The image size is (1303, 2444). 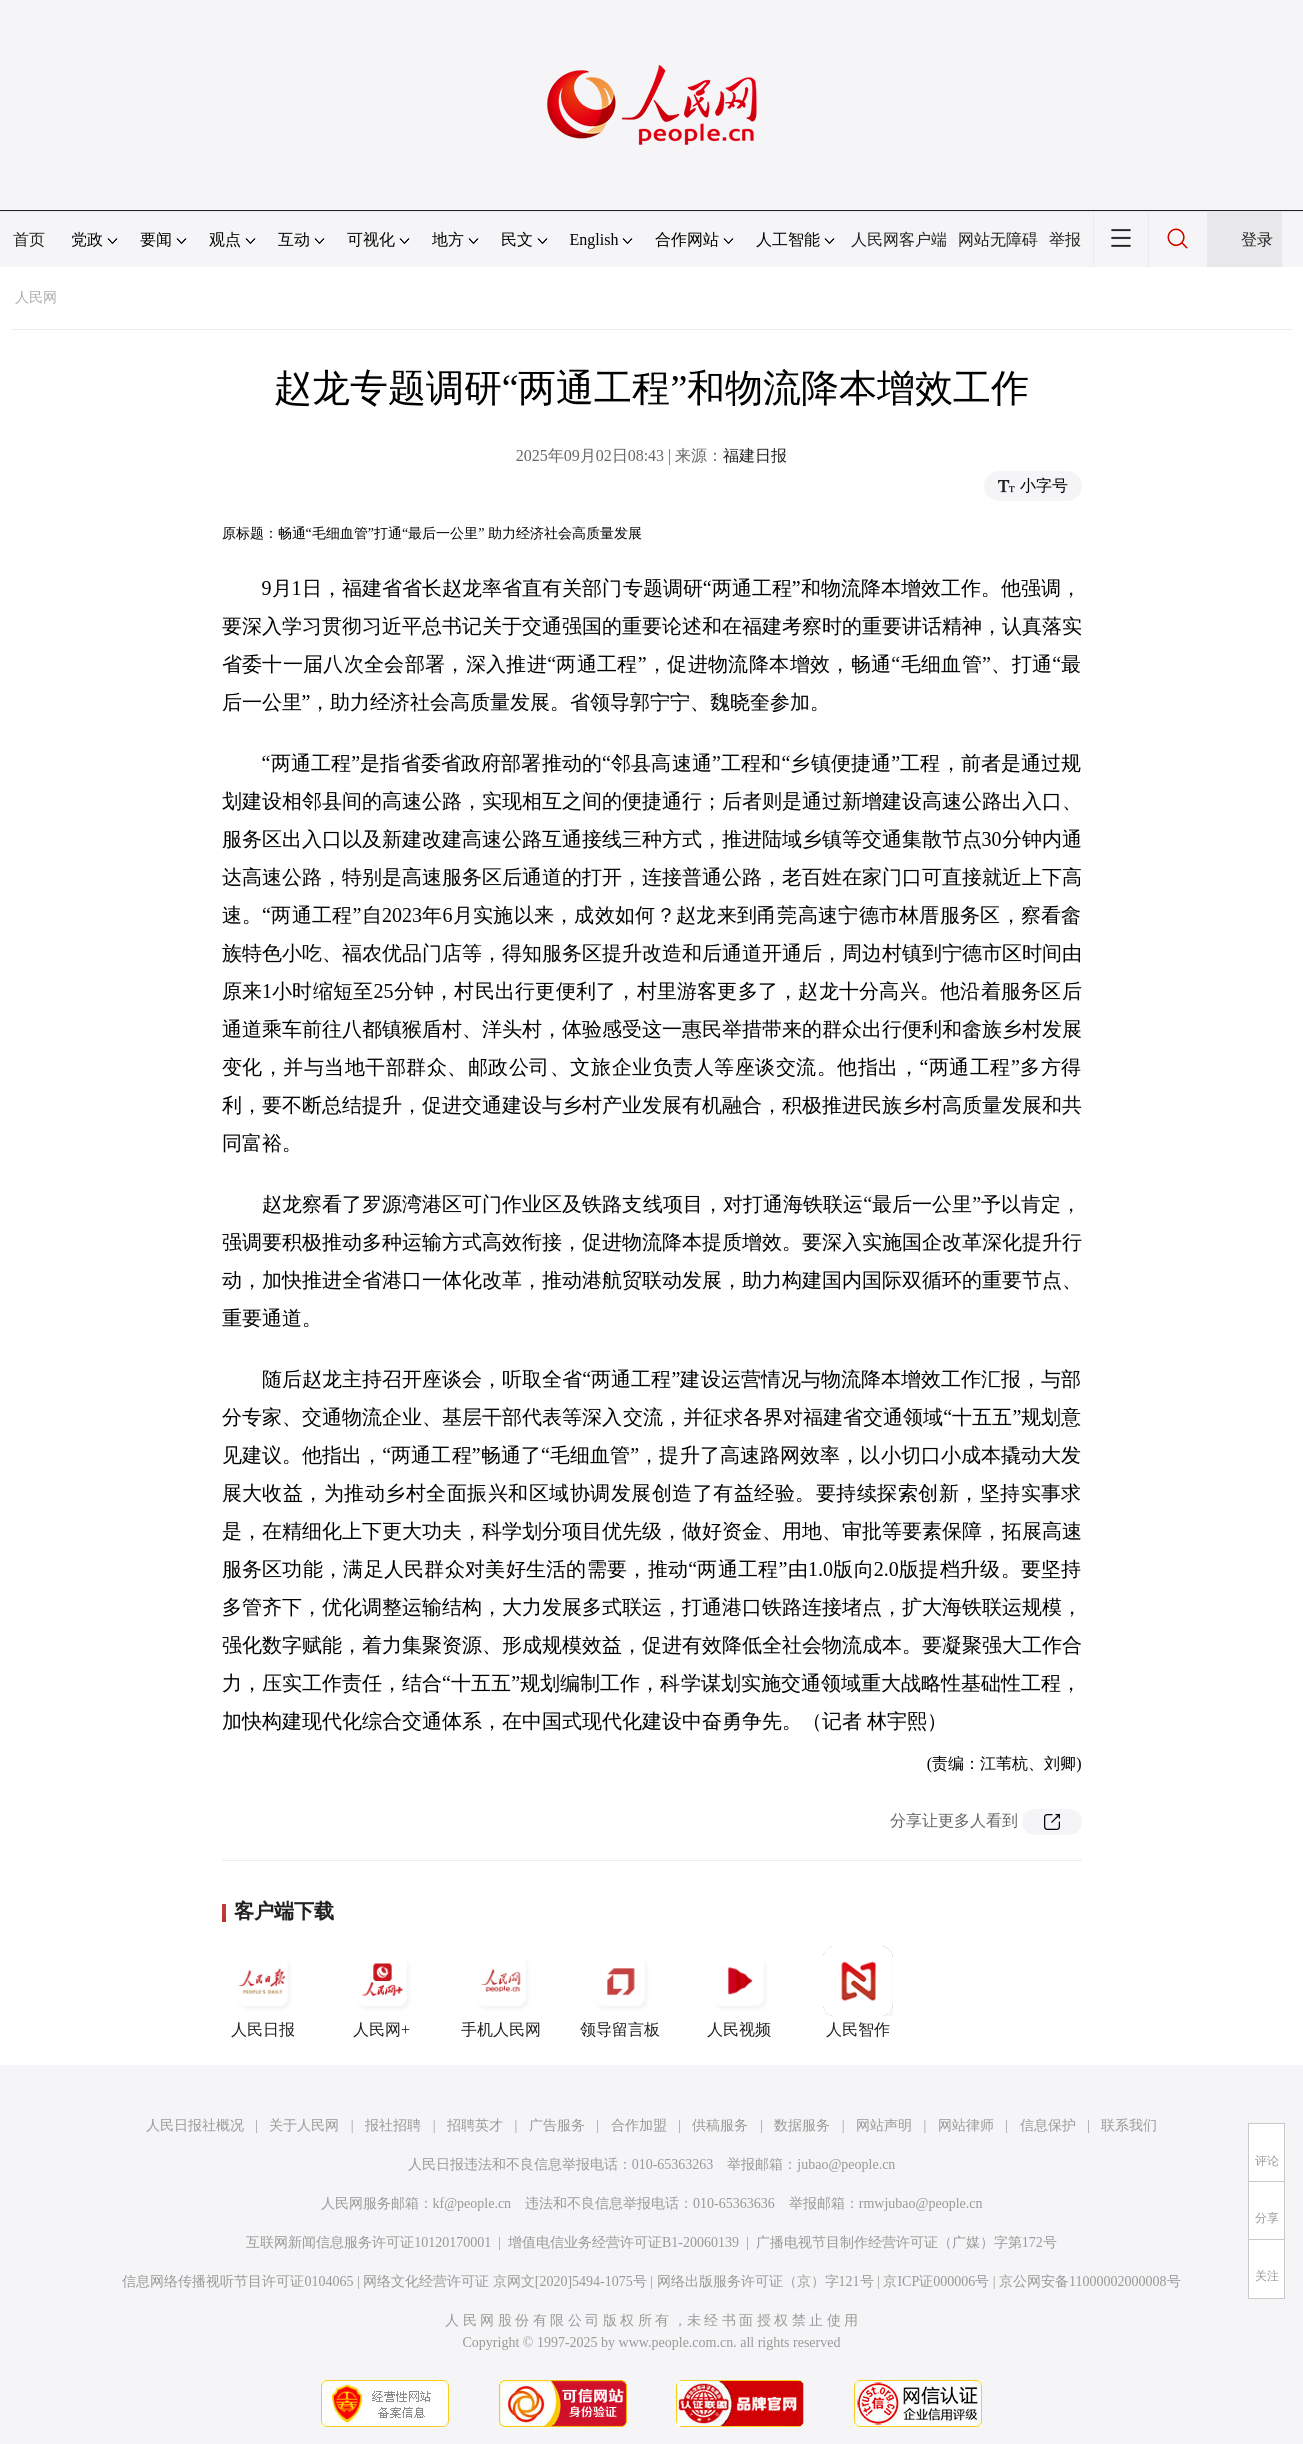 I want to click on 广告服务, so click(x=557, y=2125).